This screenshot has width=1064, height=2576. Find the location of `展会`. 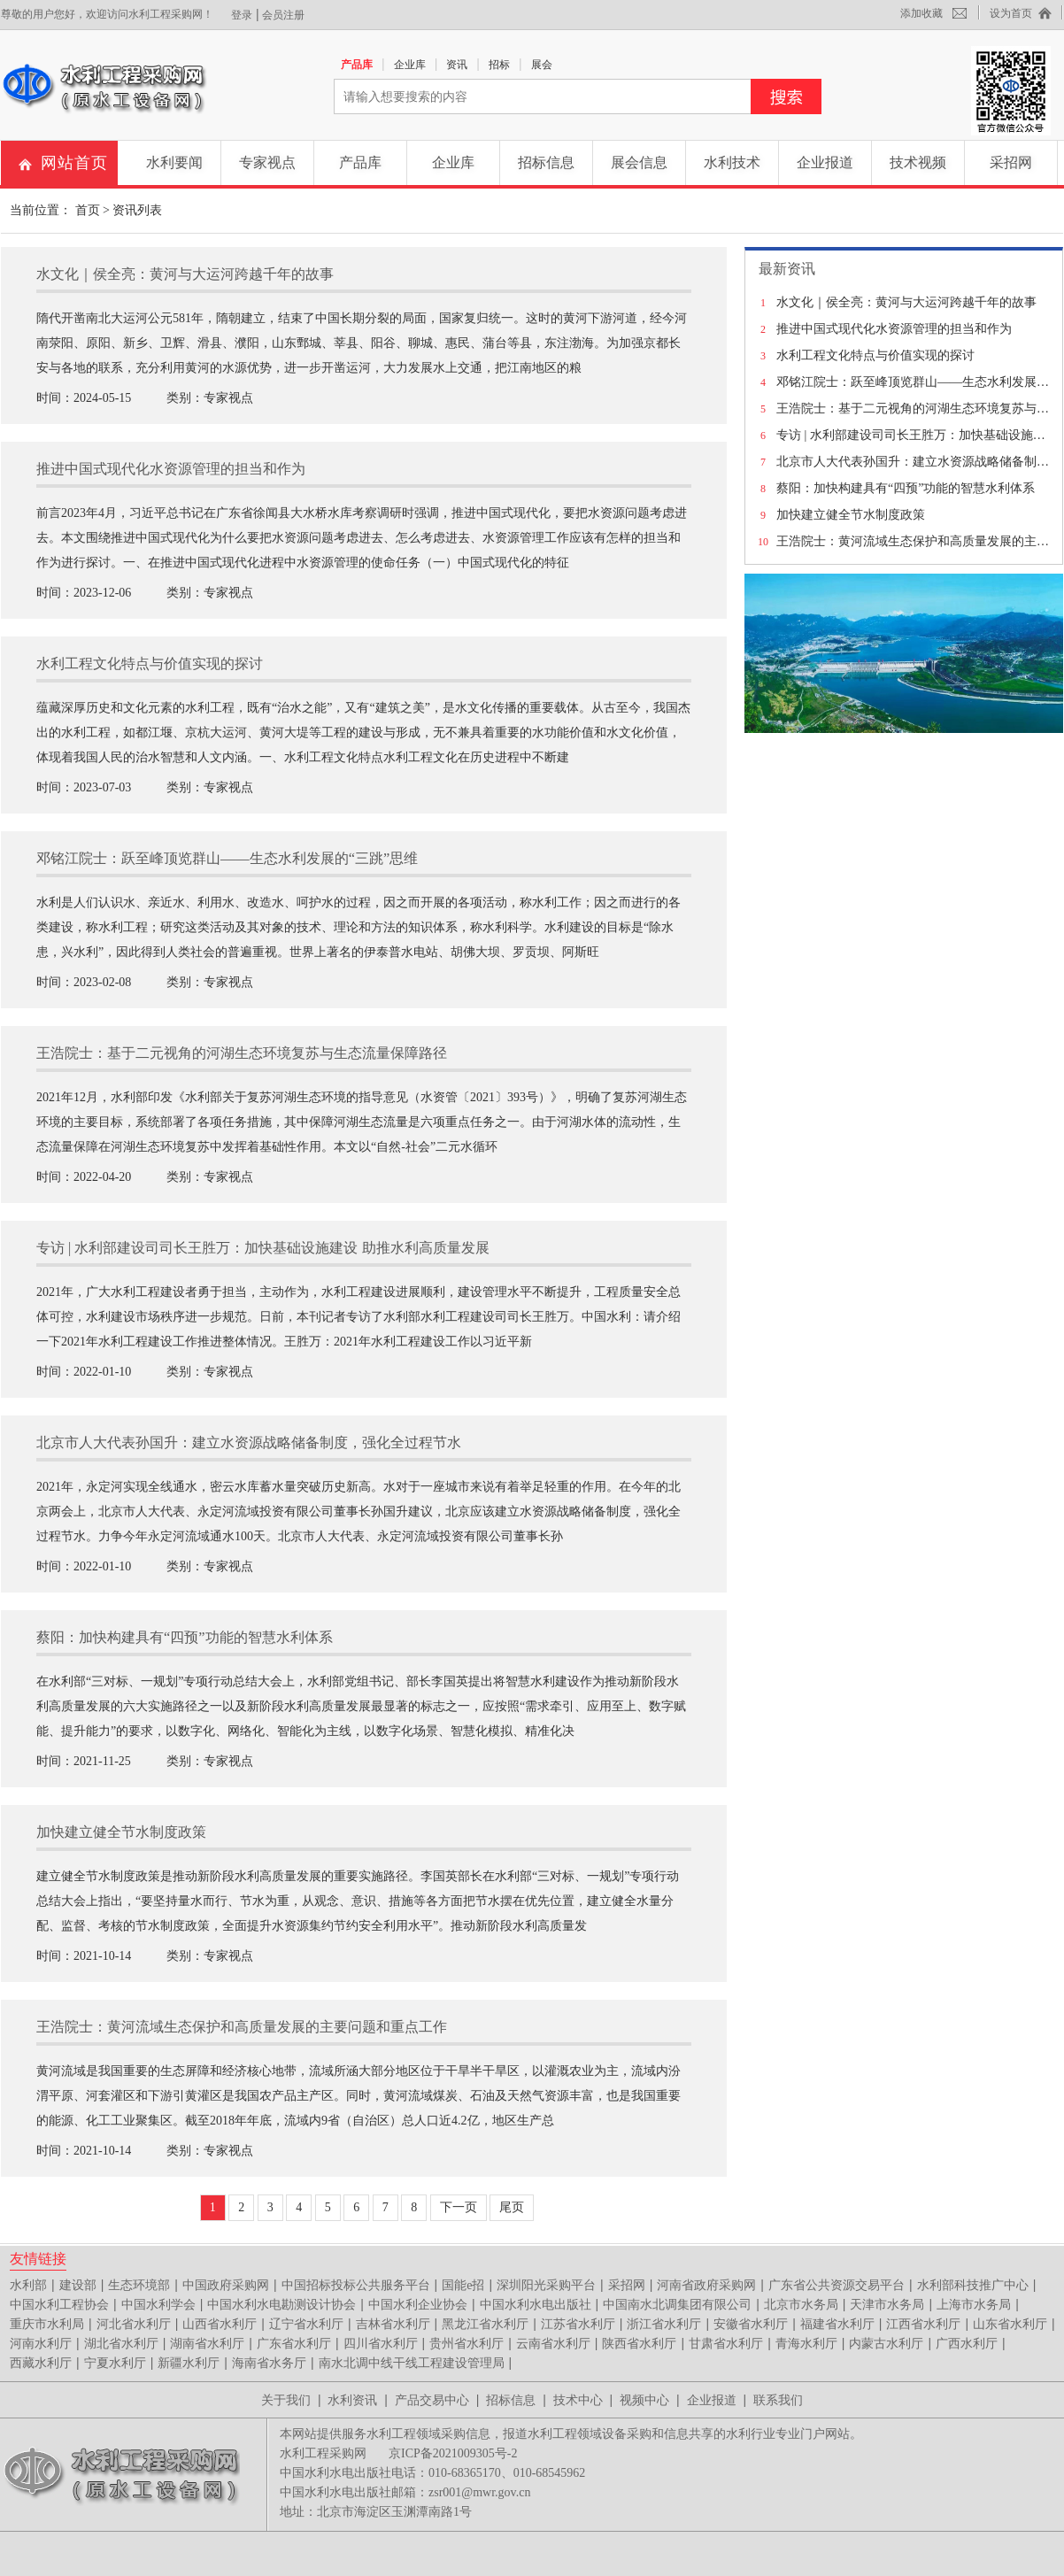

展会 is located at coordinates (541, 64).